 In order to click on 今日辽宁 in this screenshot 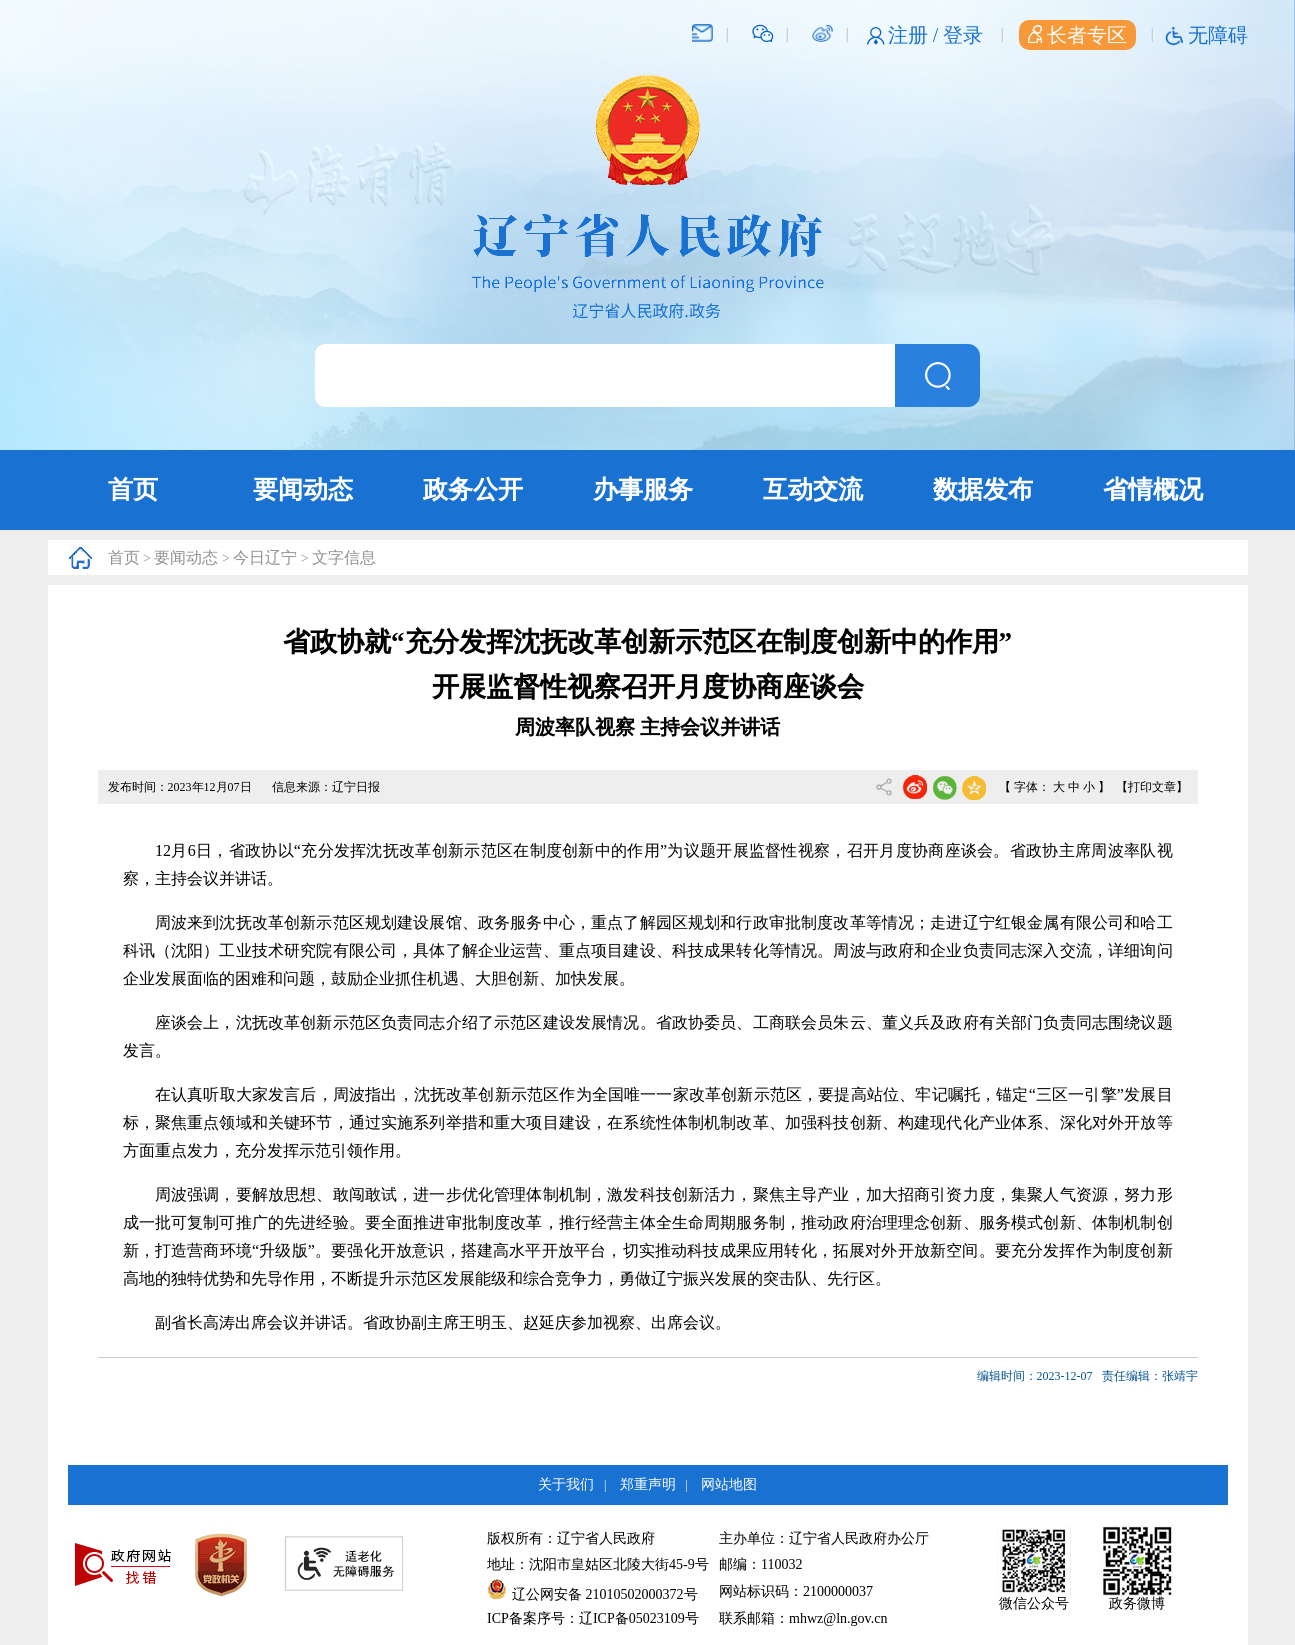, I will do `click(265, 557)`.